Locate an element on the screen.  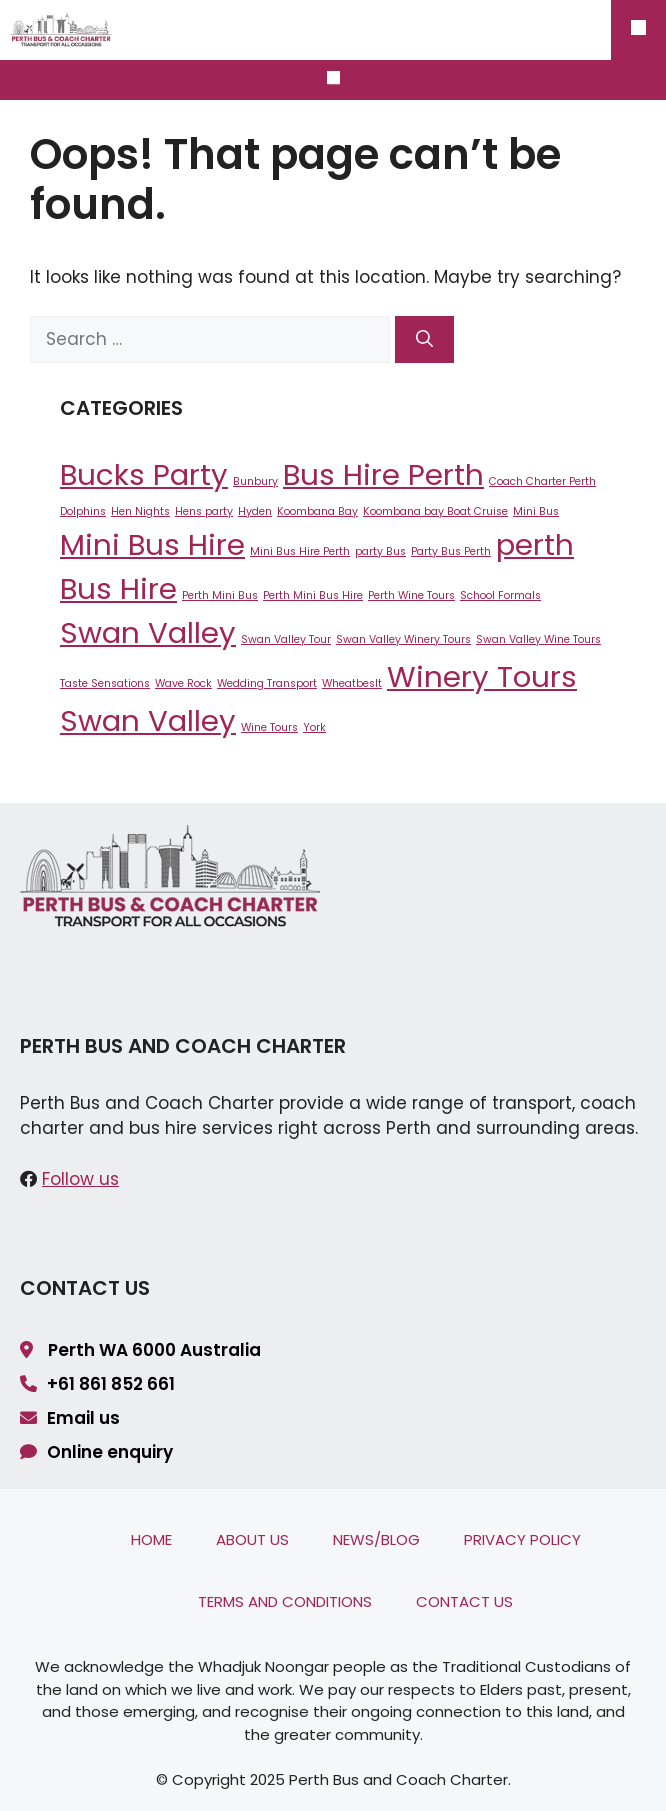
Bunbury [Bunbury (1 item)] is located at coordinates (255, 481).